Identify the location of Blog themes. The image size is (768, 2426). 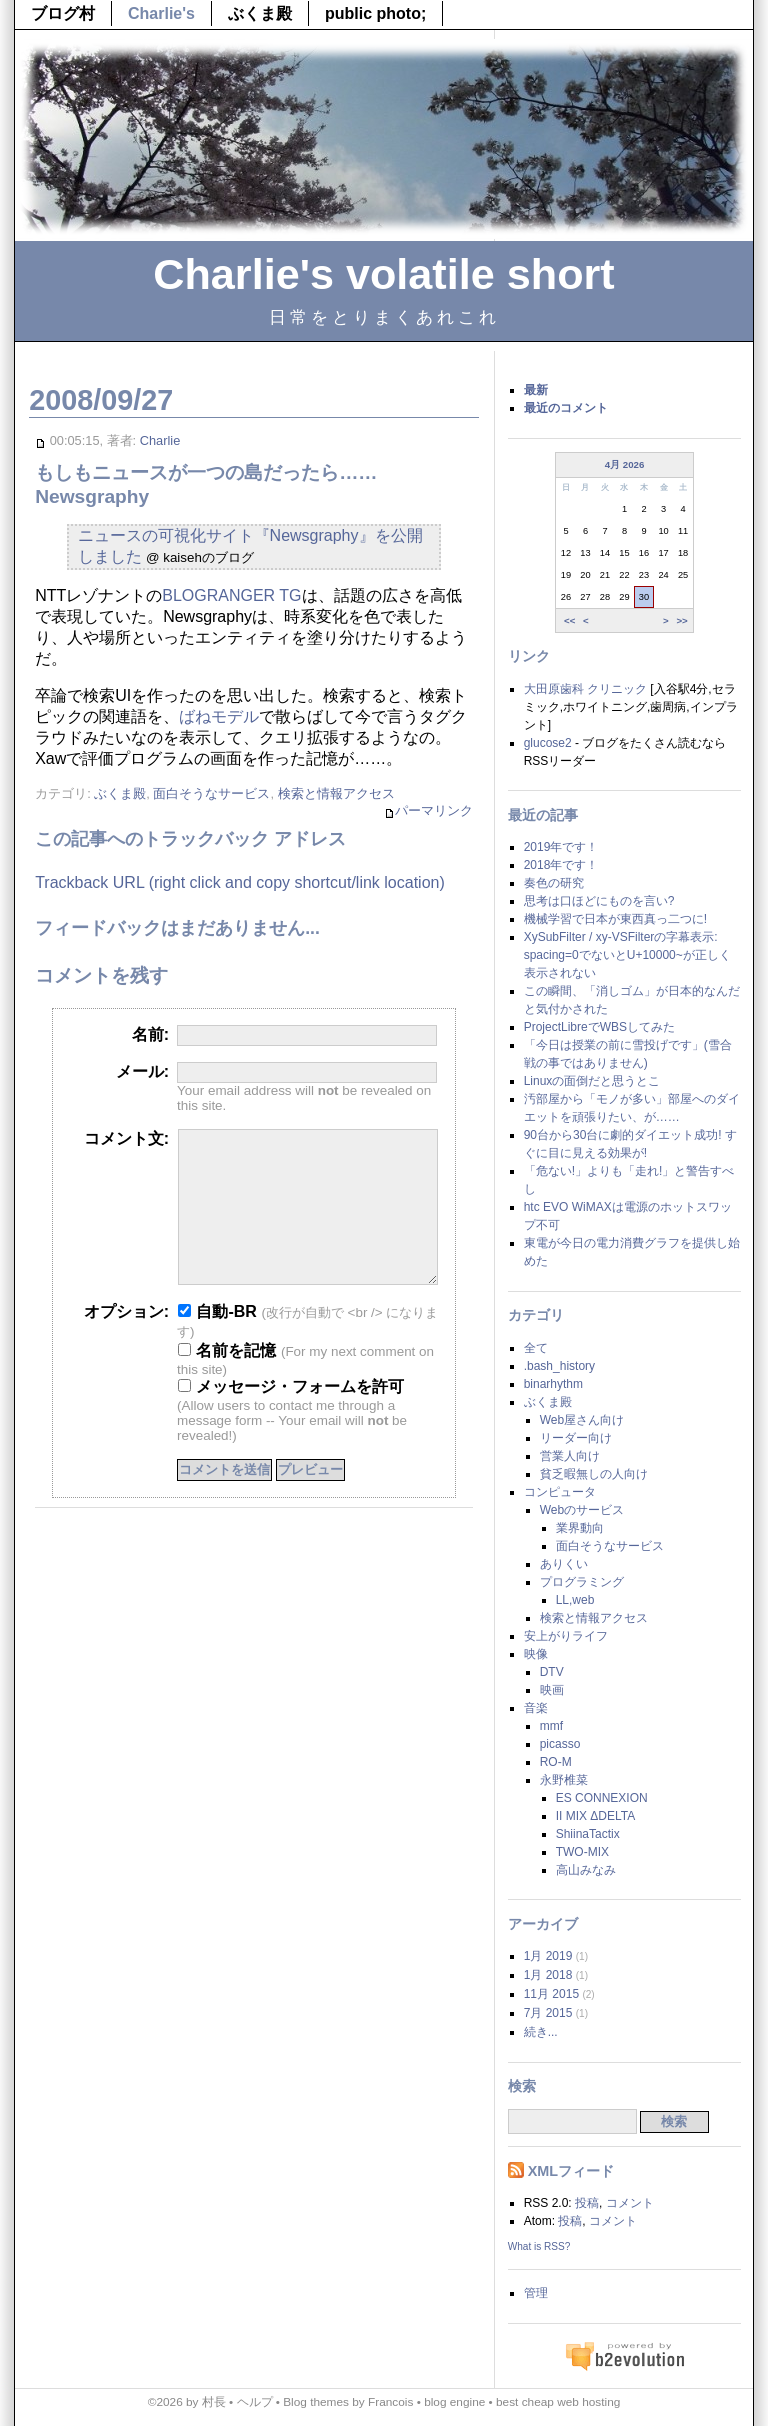
(316, 2402).